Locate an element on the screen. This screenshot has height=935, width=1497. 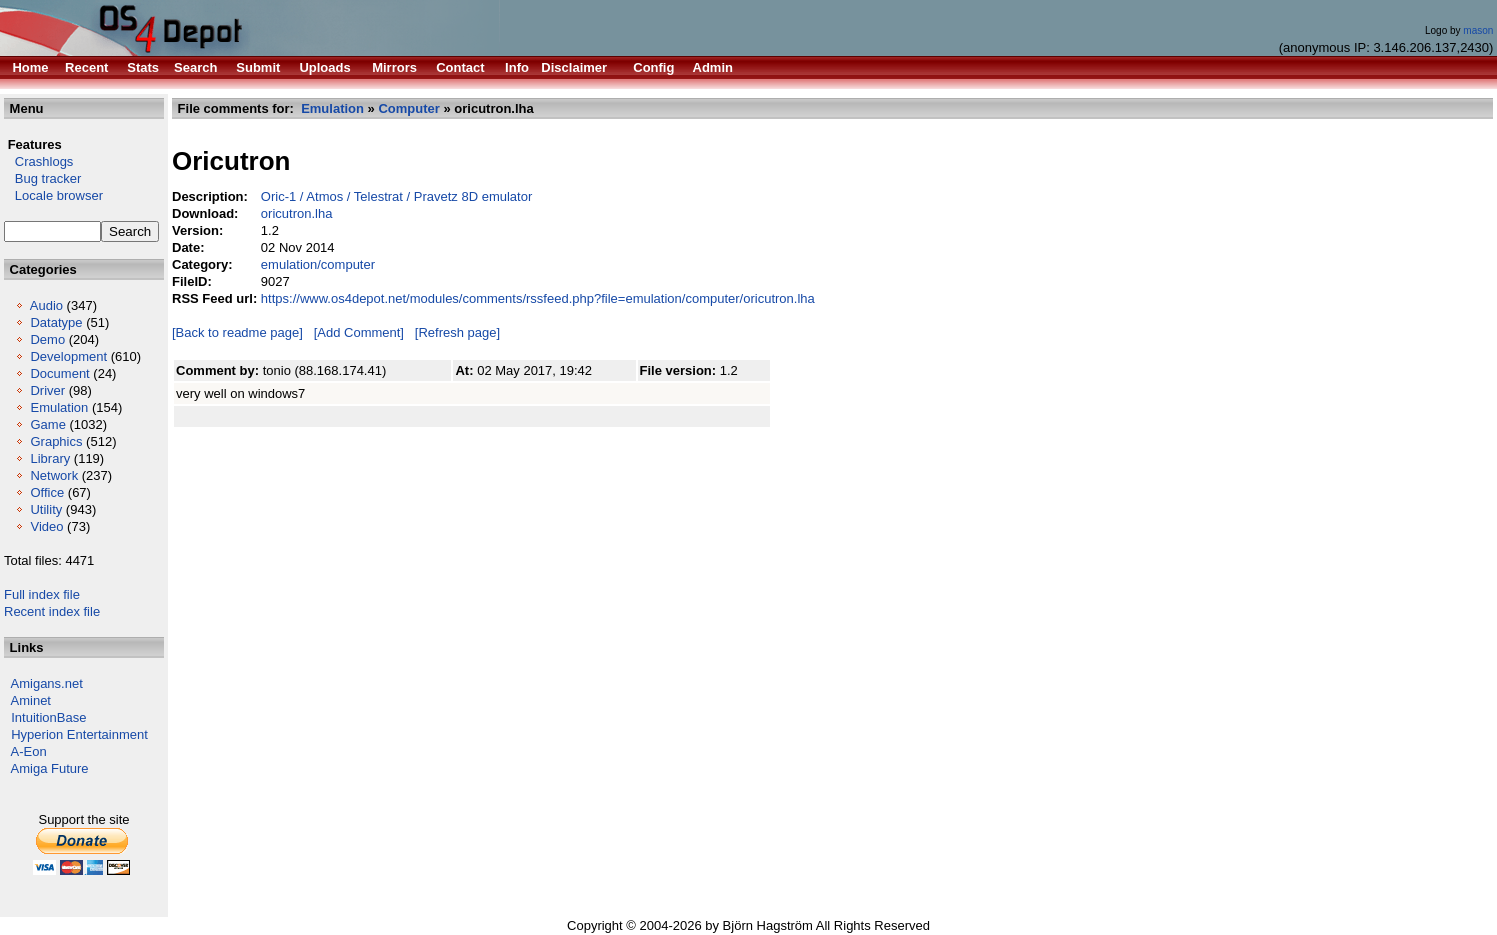
Network is located at coordinates (54, 475).